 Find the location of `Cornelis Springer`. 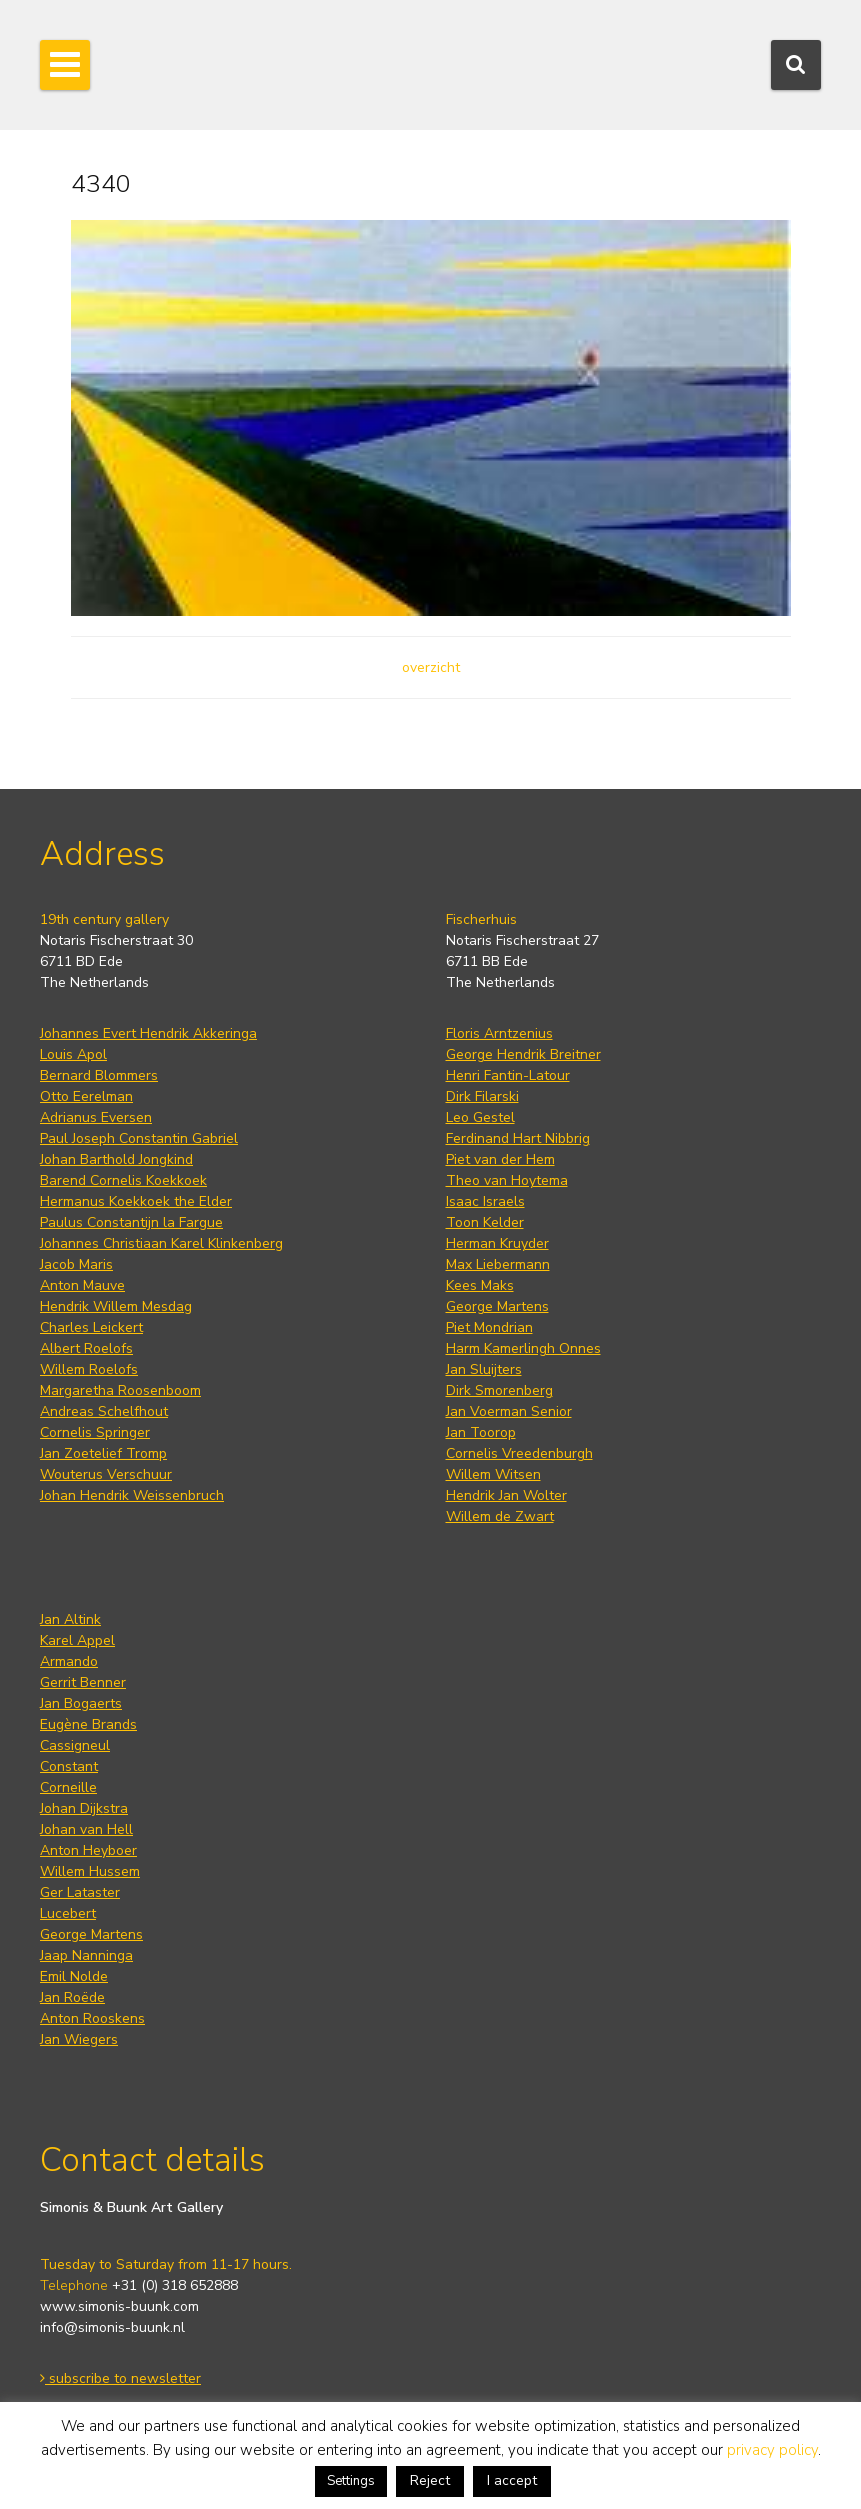

Cornelis Springer is located at coordinates (95, 1432).